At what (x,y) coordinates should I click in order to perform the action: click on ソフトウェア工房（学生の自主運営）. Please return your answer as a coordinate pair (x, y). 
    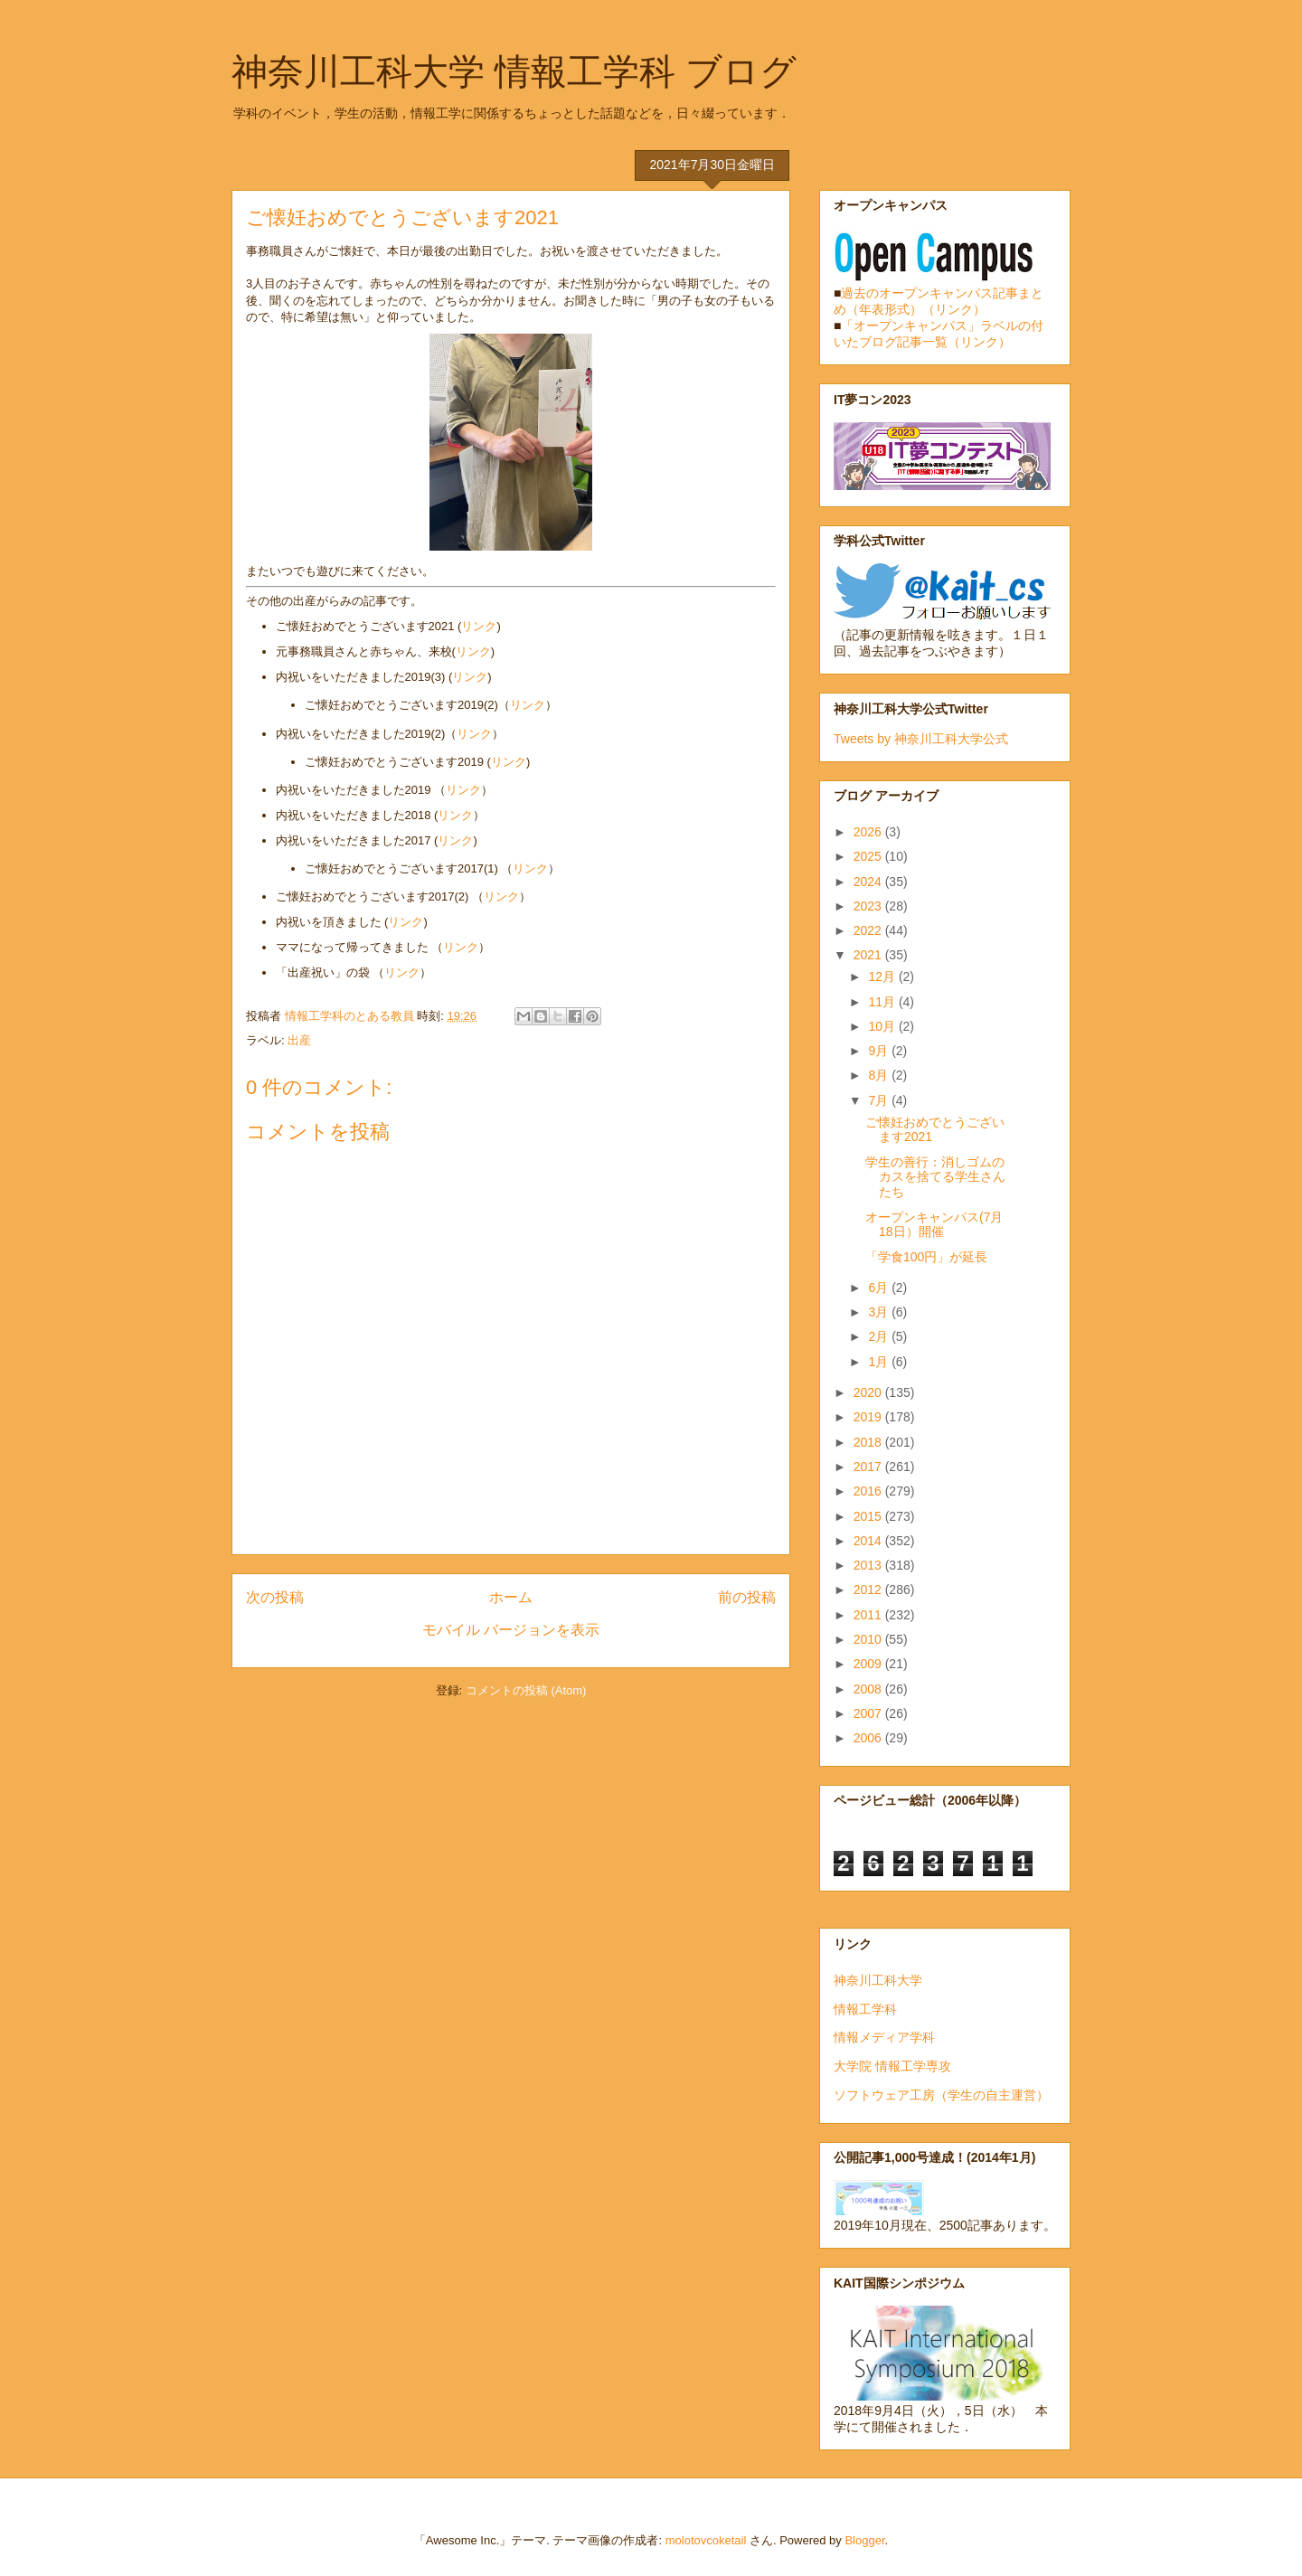
    Looking at the image, I should click on (941, 2095).